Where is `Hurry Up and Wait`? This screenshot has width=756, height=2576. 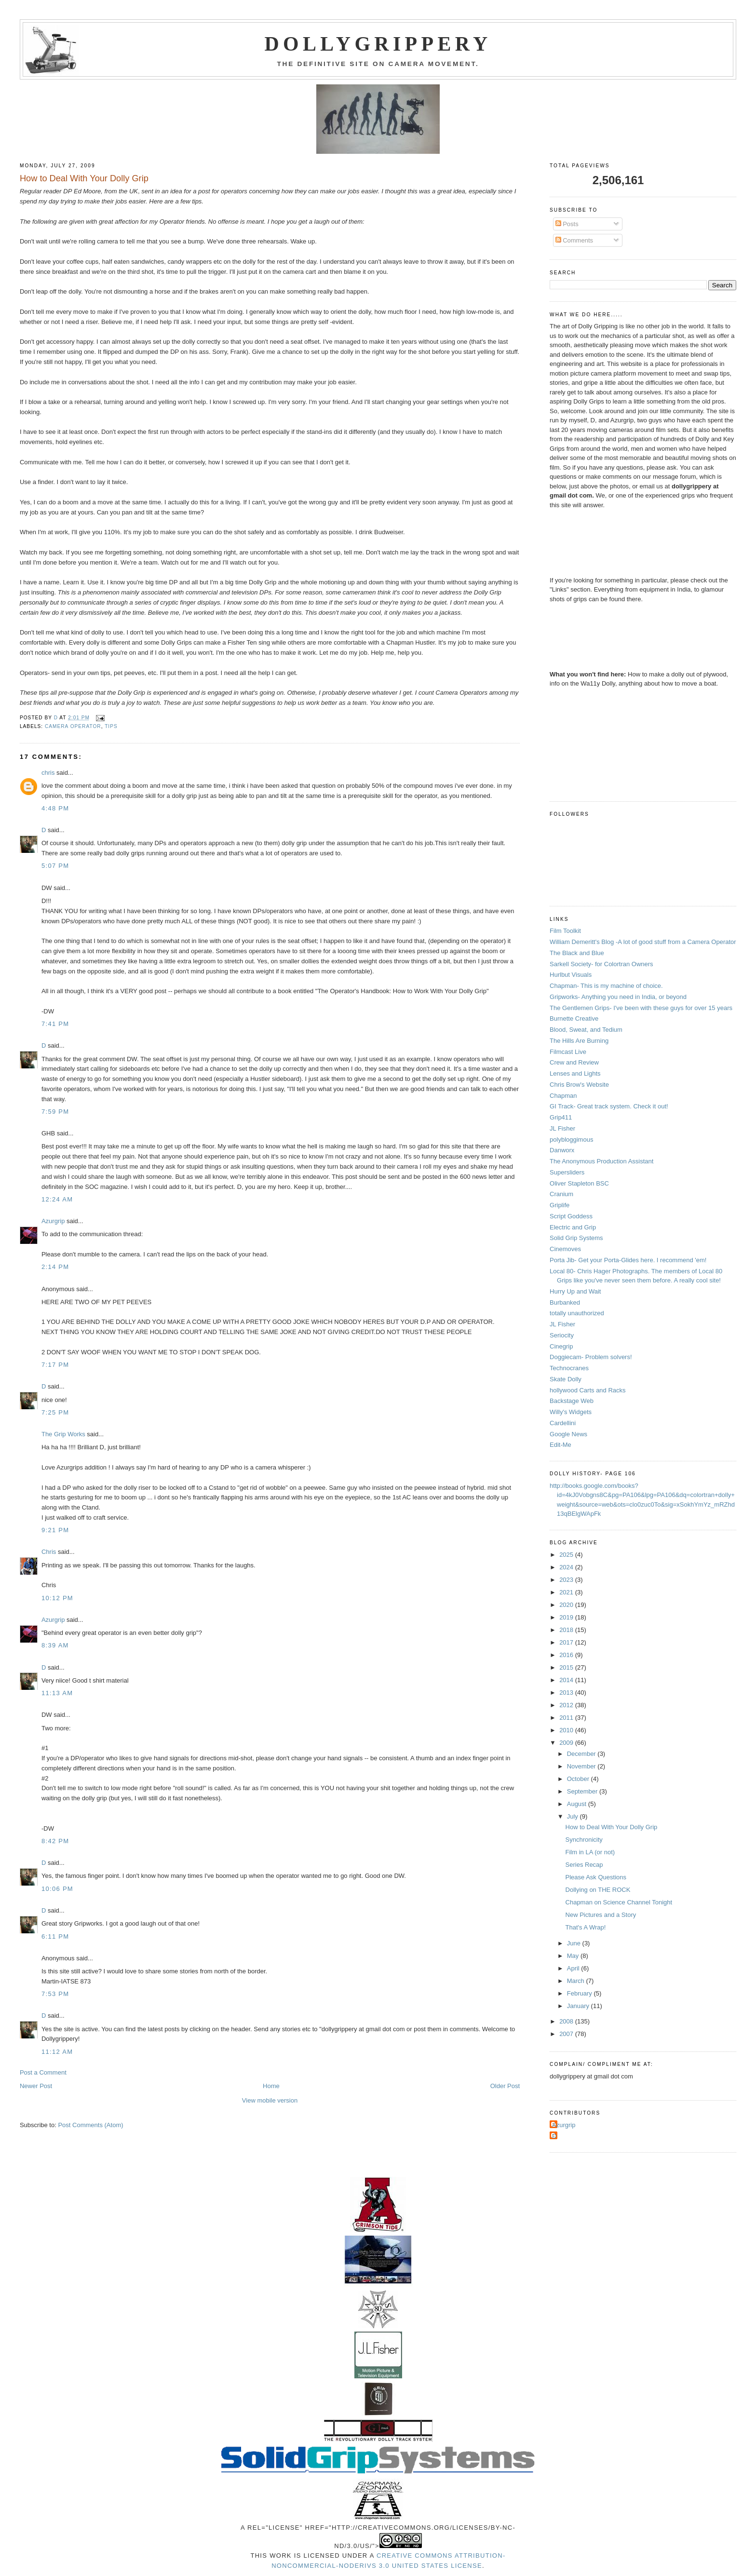
Hurry Up and Wait is located at coordinates (575, 1291).